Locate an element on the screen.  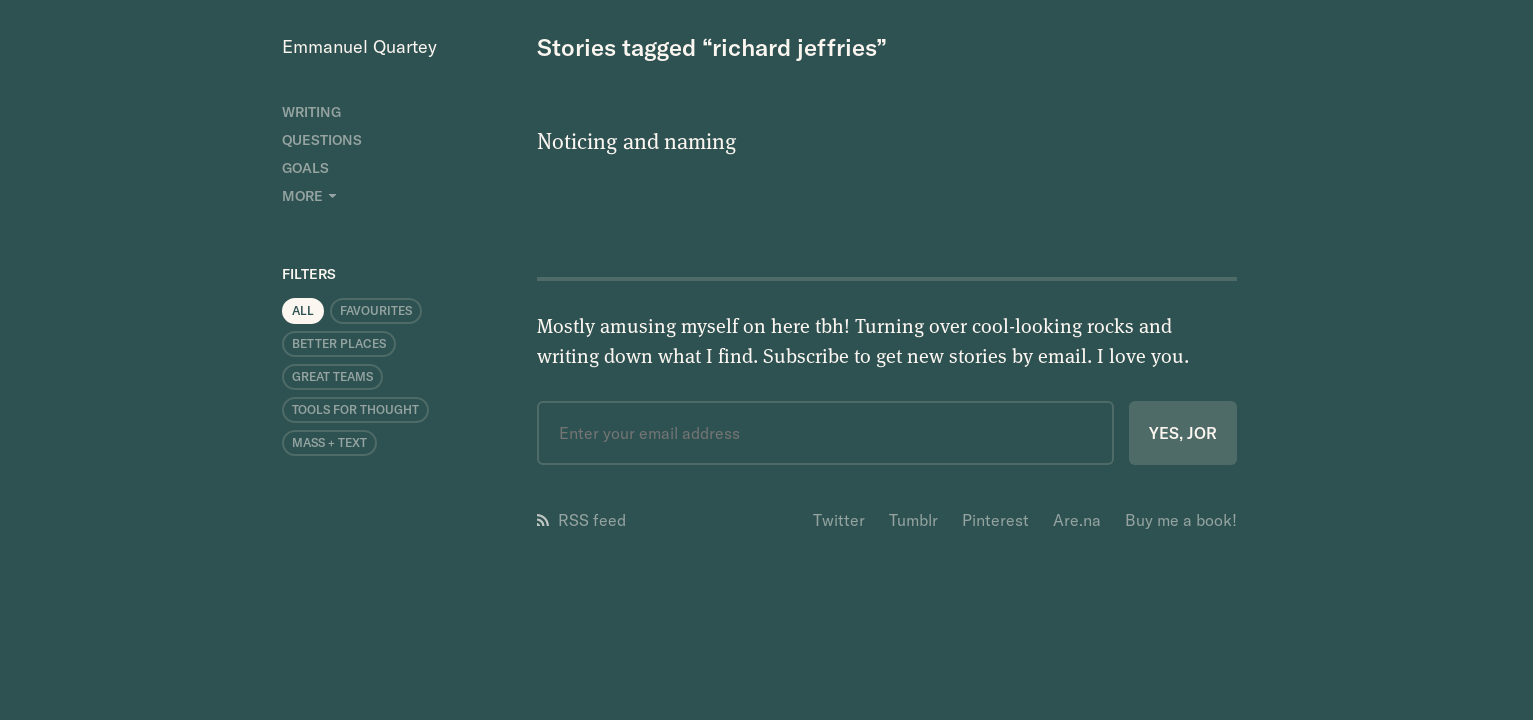
RSS feed is located at coordinates (581, 520).